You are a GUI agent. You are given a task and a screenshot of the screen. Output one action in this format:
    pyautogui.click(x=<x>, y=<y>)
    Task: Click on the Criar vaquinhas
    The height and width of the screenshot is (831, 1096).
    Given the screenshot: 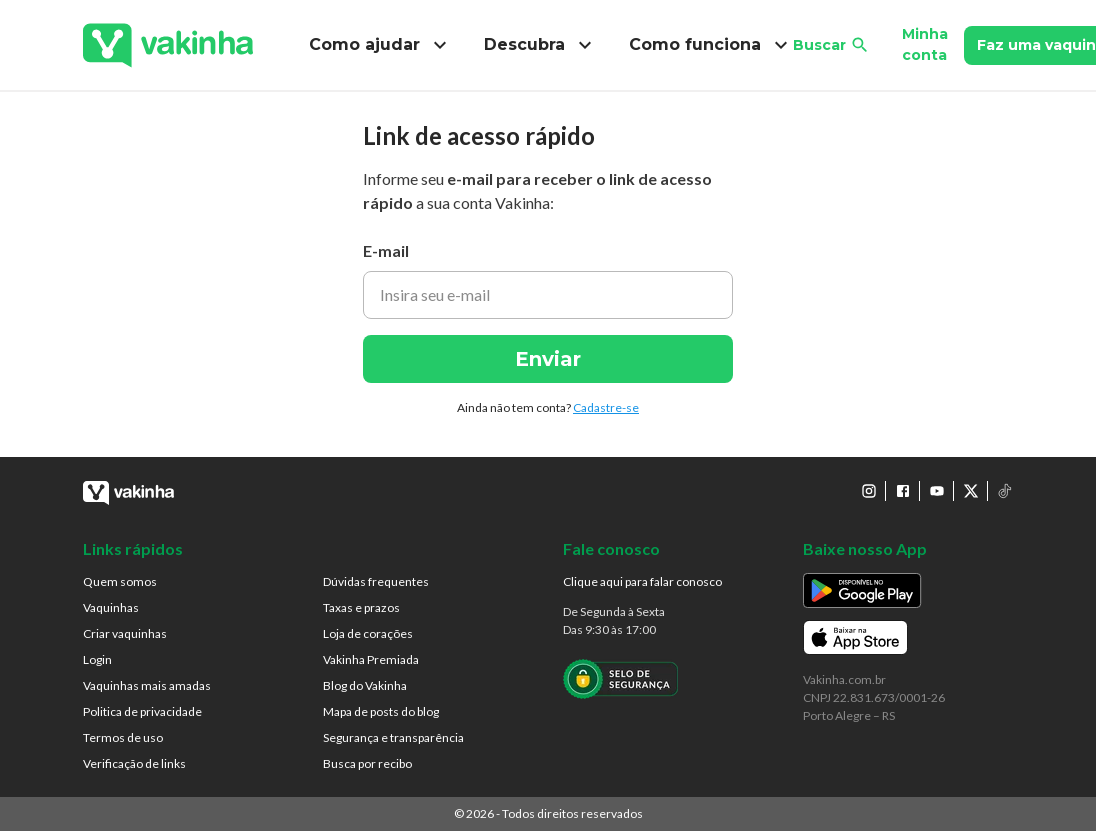 What is the action you would take?
    pyautogui.click(x=125, y=633)
    